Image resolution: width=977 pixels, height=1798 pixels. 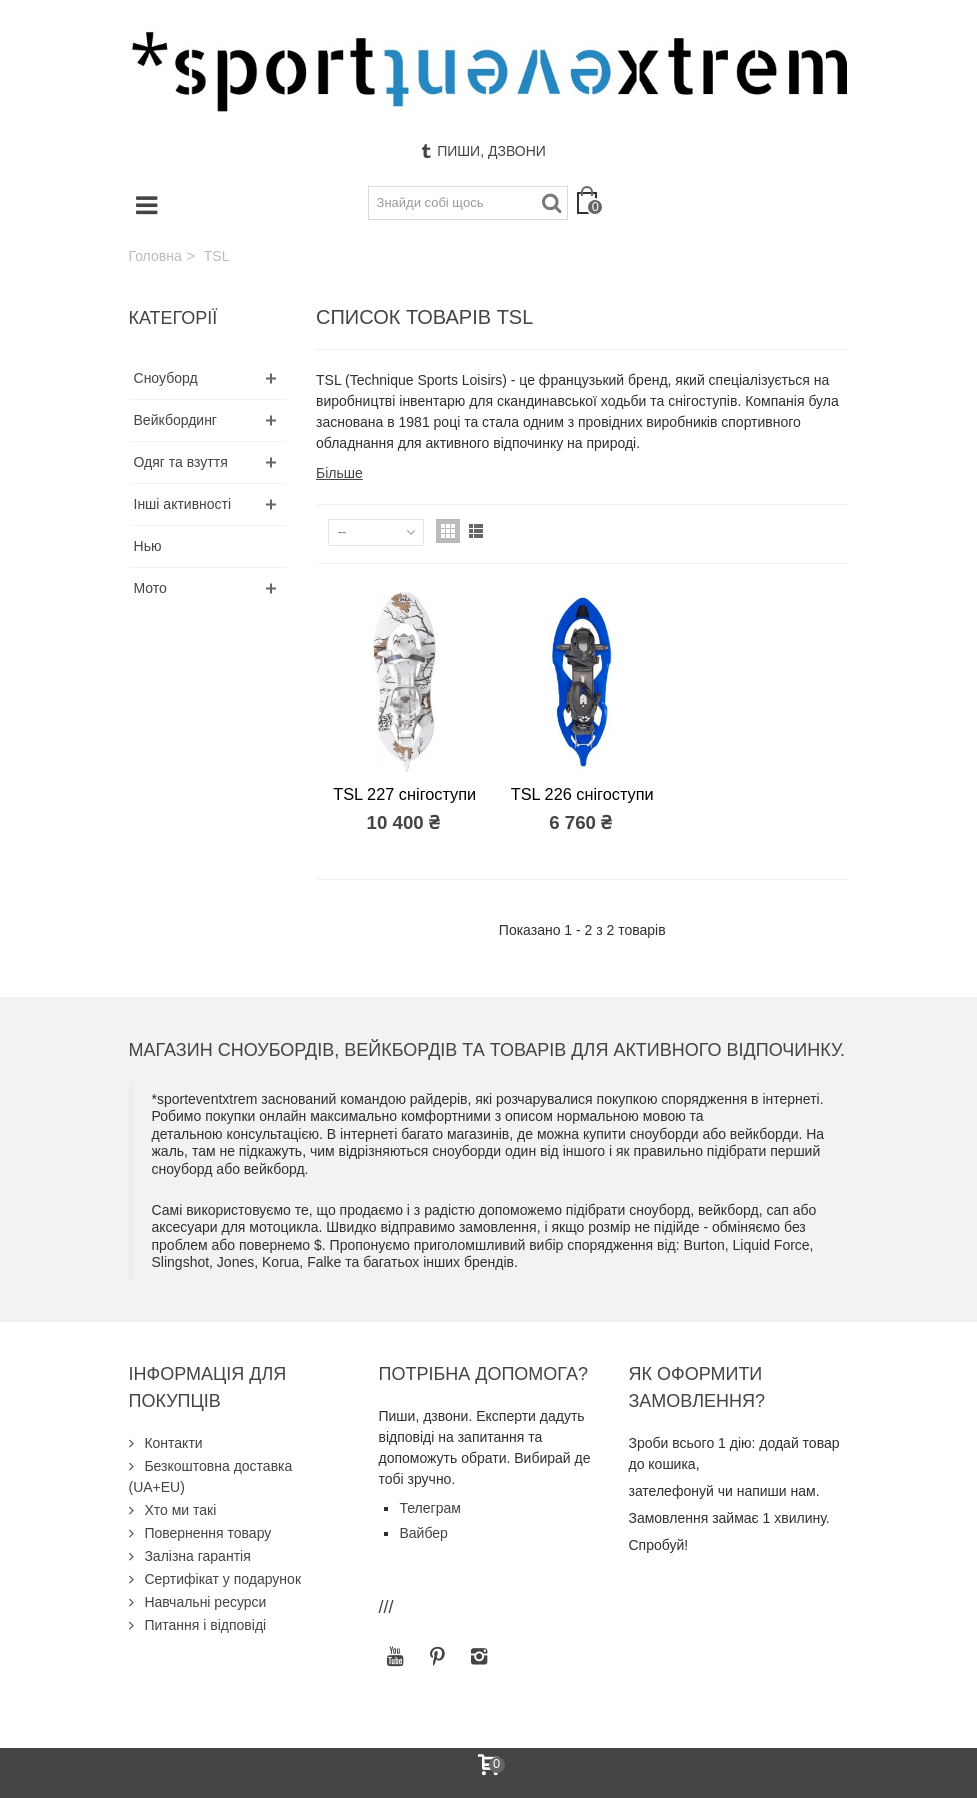 What do you see at coordinates (166, 378) in the screenshot?
I see `Сноуборд` at bounding box center [166, 378].